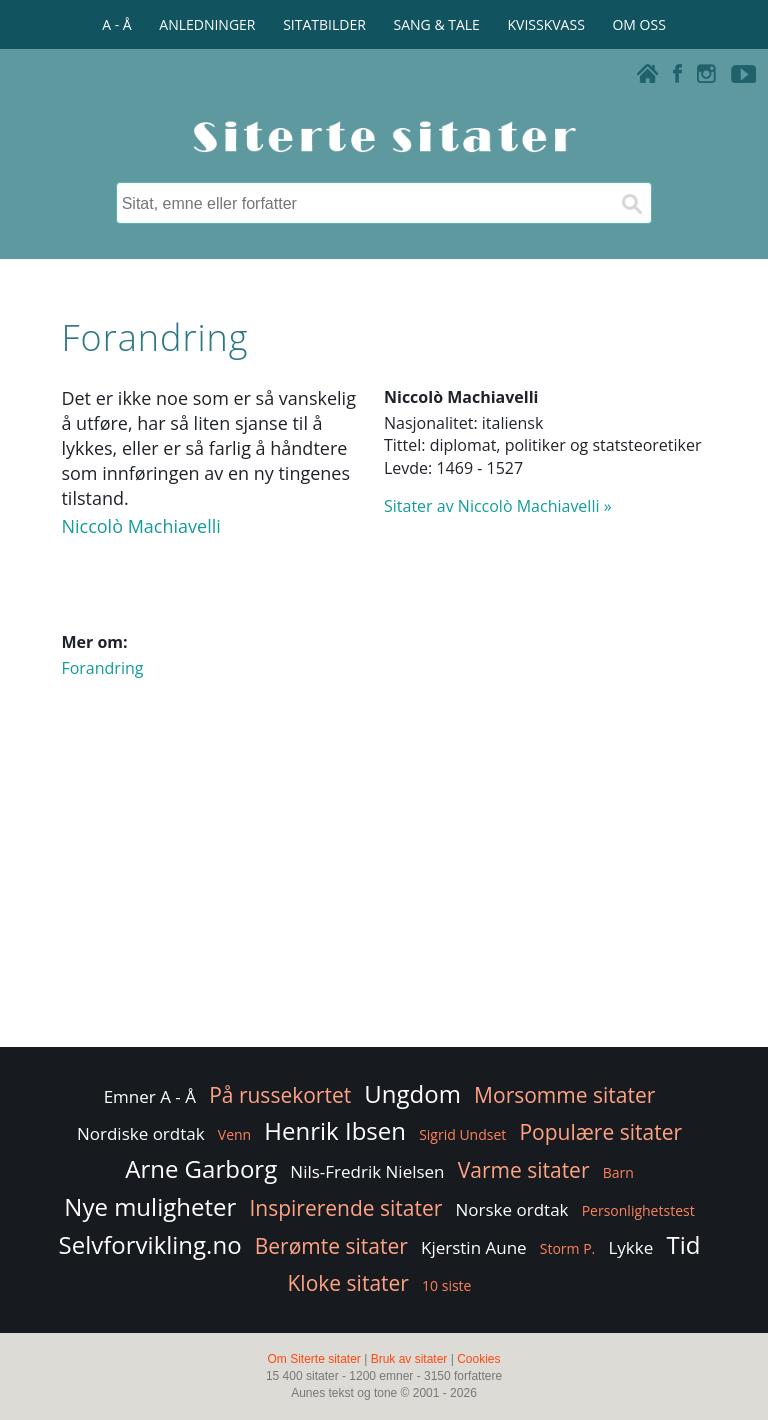 This screenshot has width=768, height=1420. I want to click on Cookies, so click(478, 1359).